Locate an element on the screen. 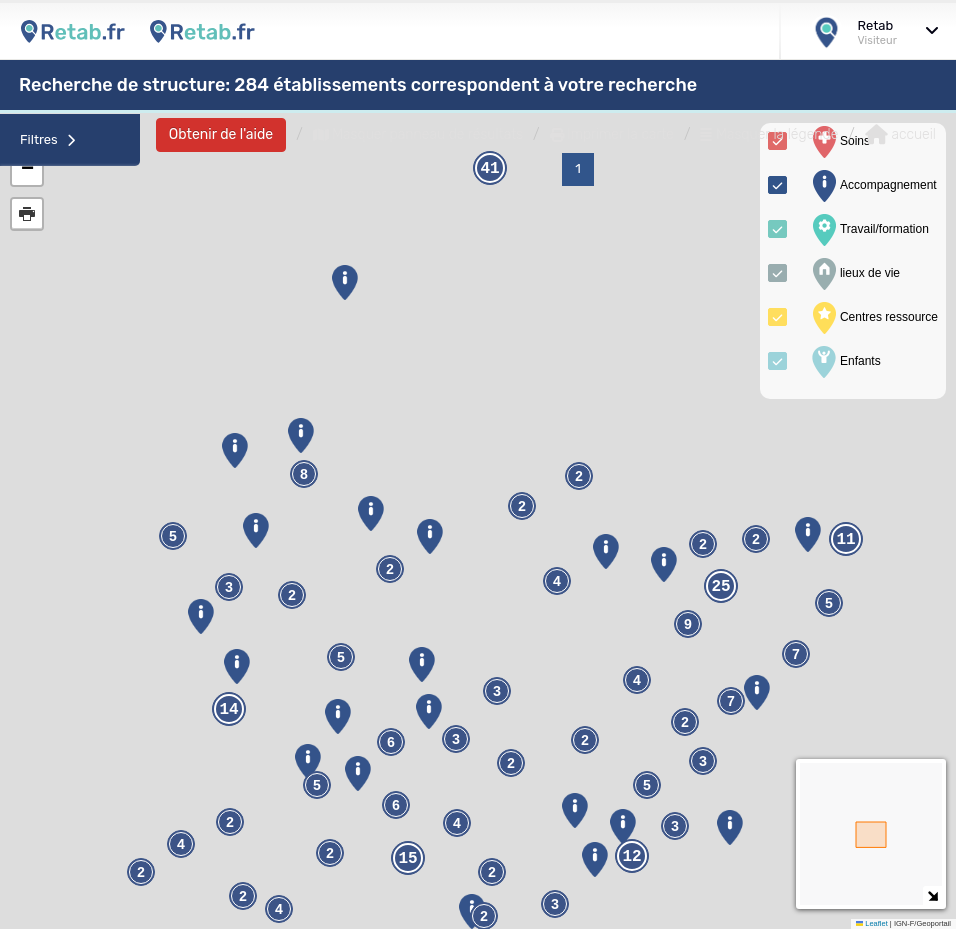 The height and width of the screenshot is (929, 956). 2 [button] is located at coordinates (585, 740).